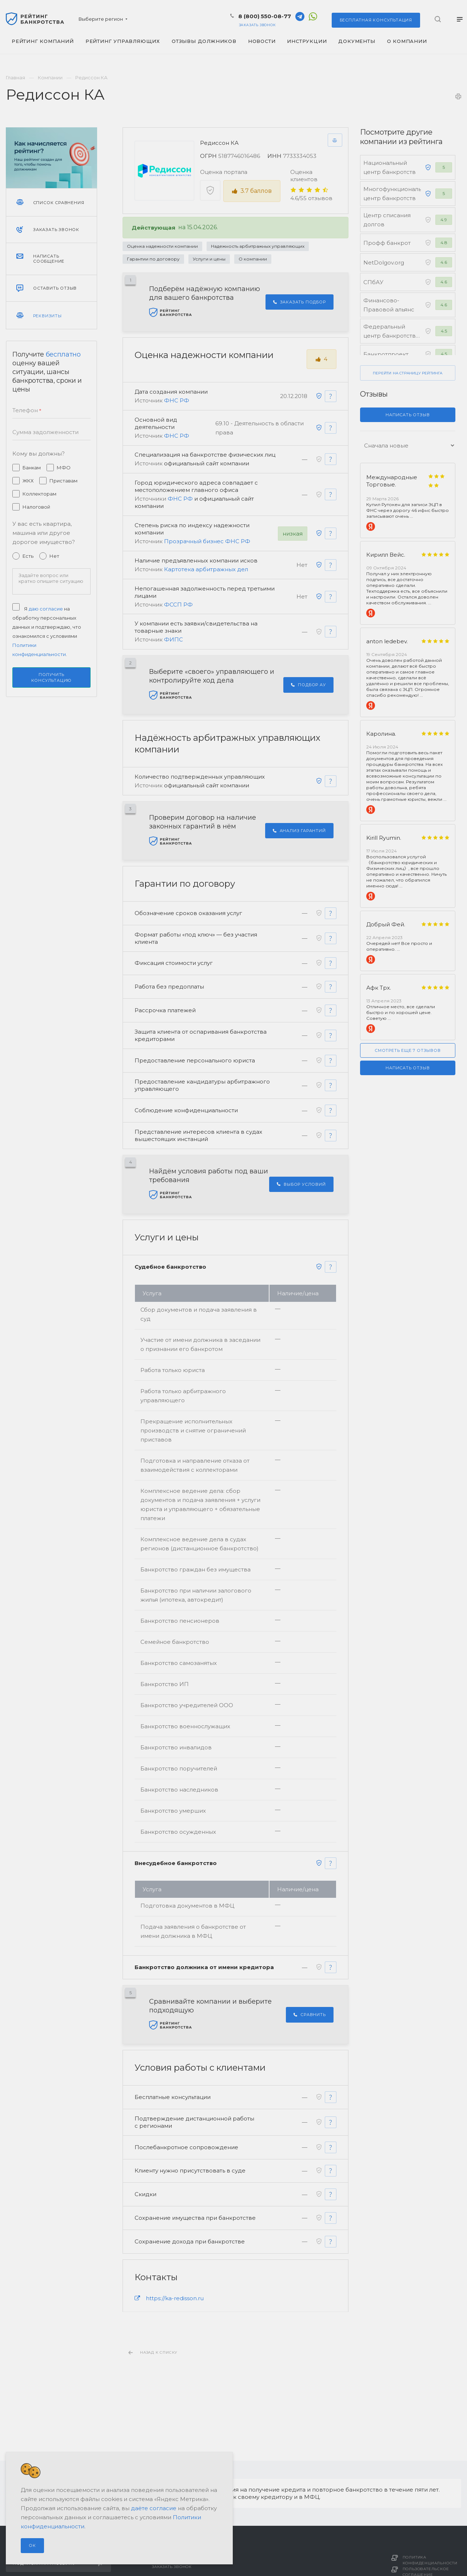 The height and width of the screenshot is (2576, 467). I want to click on Политика конфиденциальности, so click(430, 2560).